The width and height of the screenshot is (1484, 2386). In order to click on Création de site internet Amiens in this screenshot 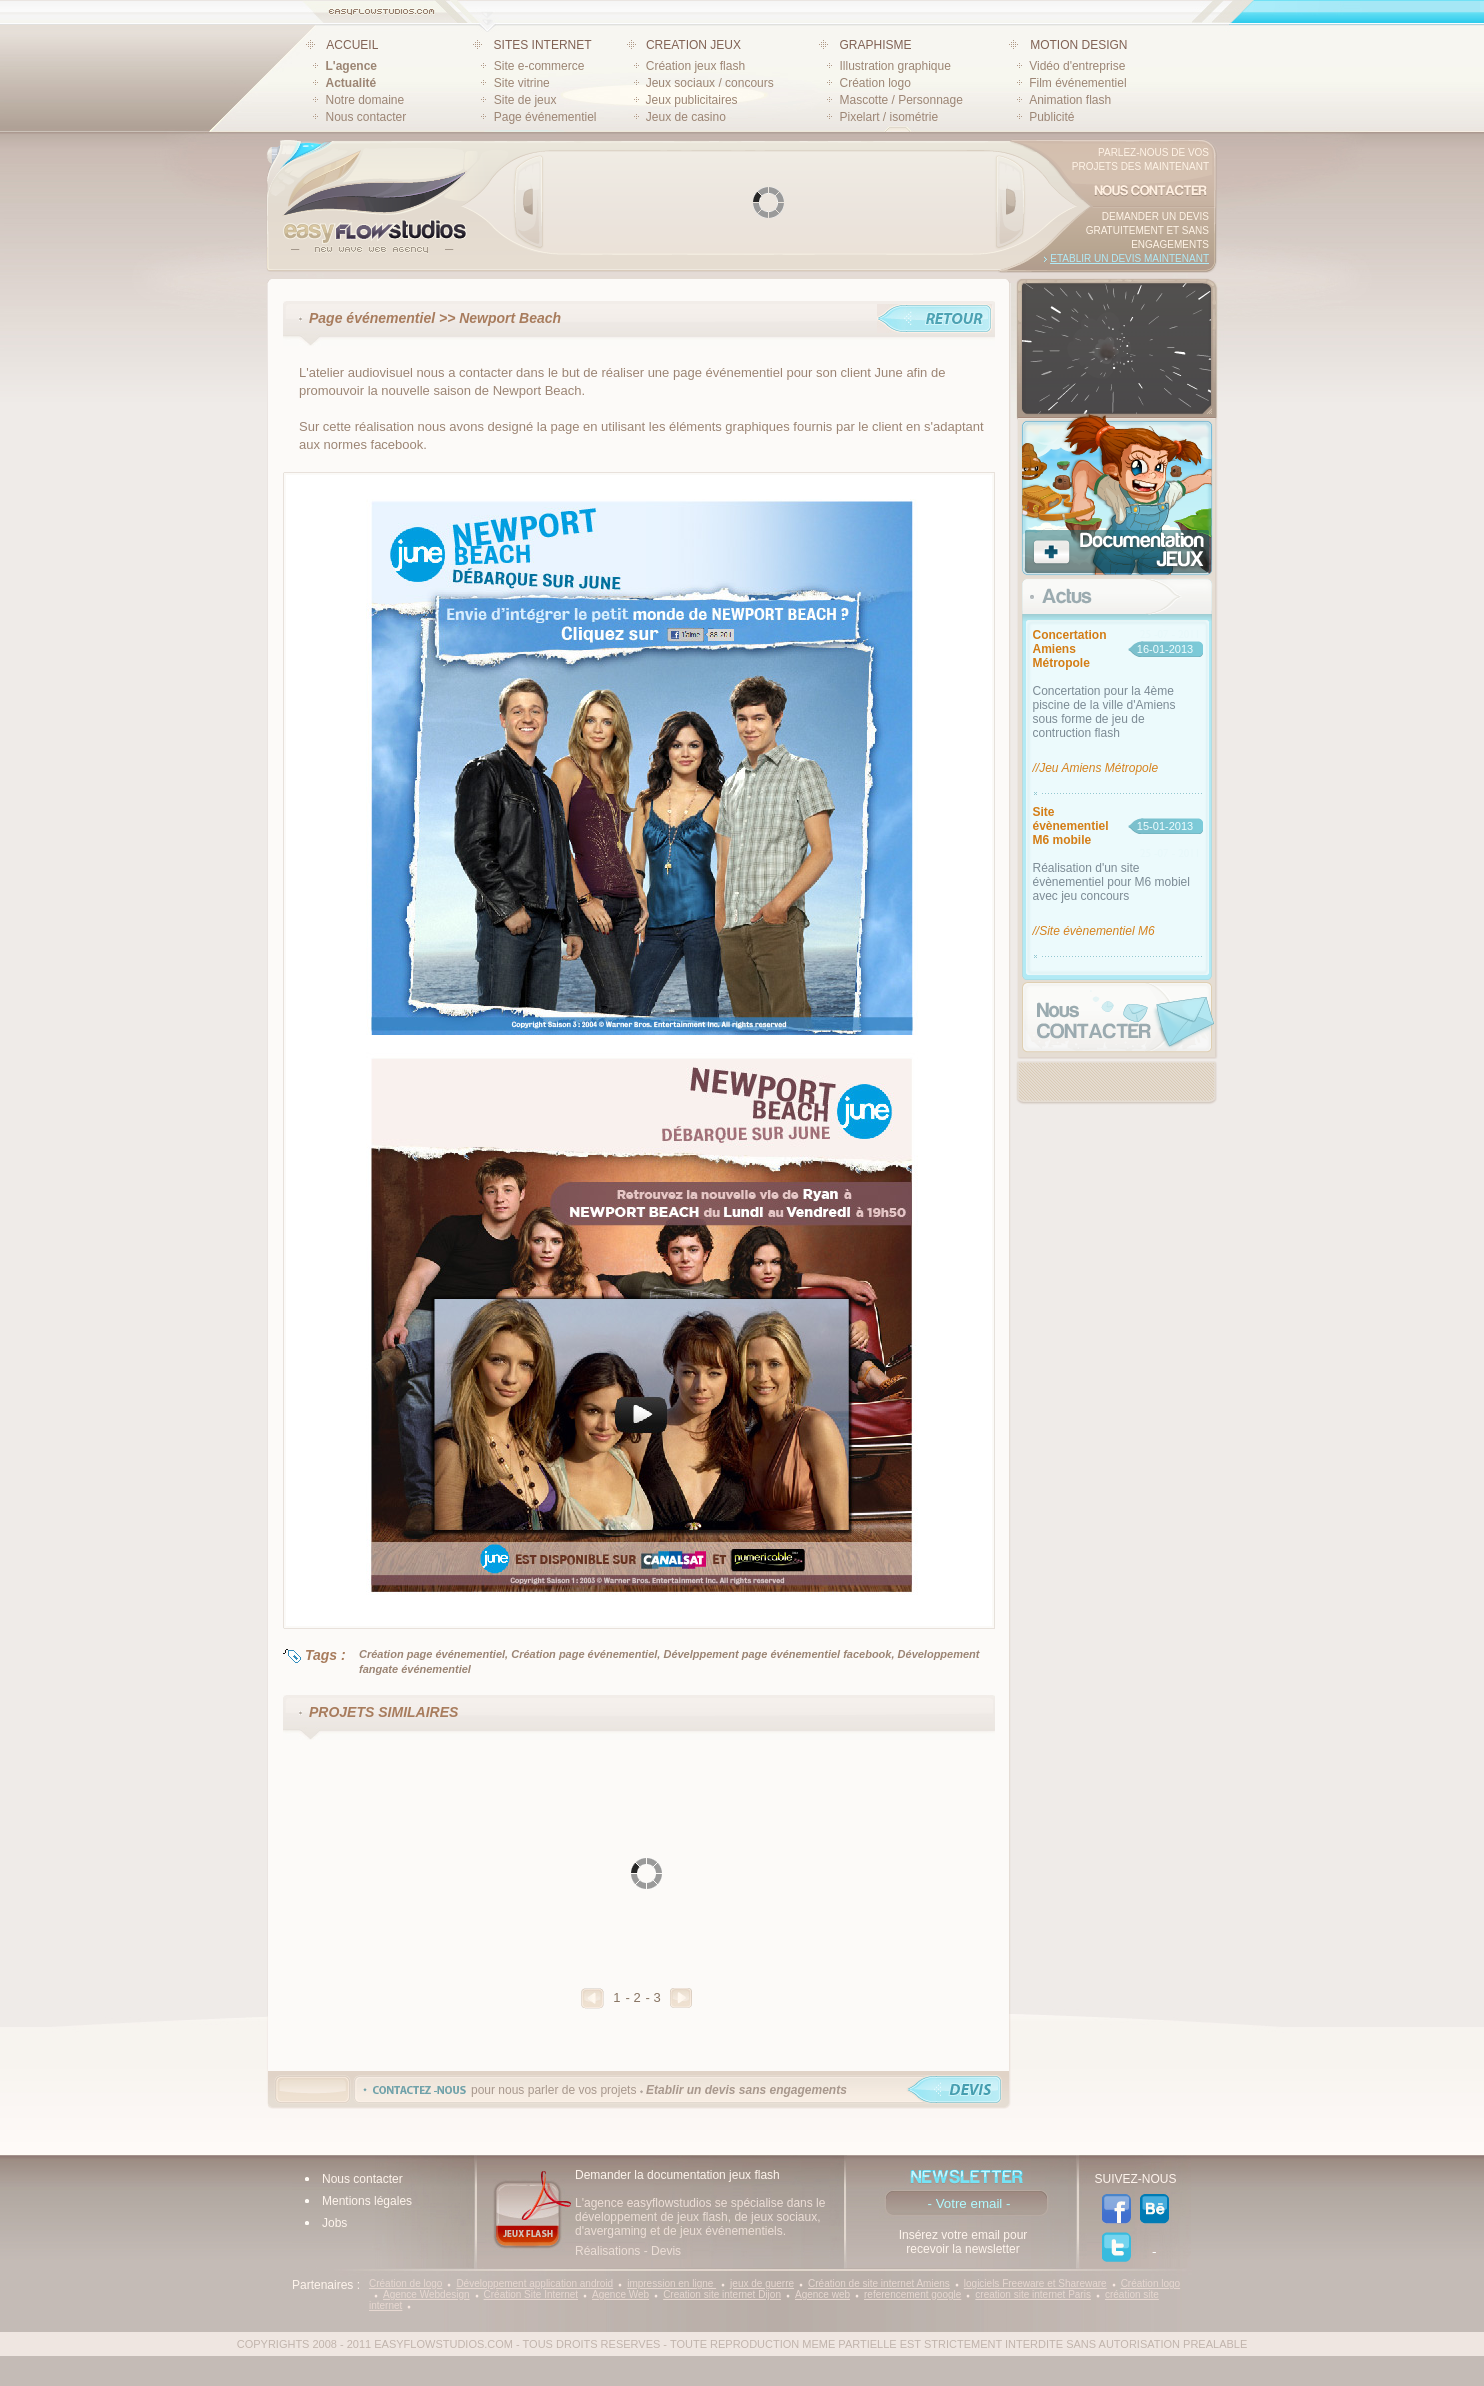, I will do `click(879, 2283)`.